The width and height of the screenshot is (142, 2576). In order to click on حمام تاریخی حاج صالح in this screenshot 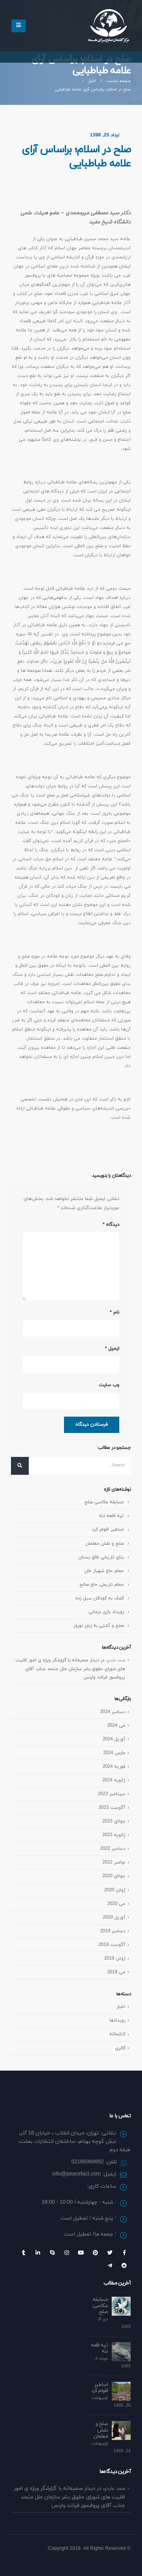, I will do `click(102, 1584)`.